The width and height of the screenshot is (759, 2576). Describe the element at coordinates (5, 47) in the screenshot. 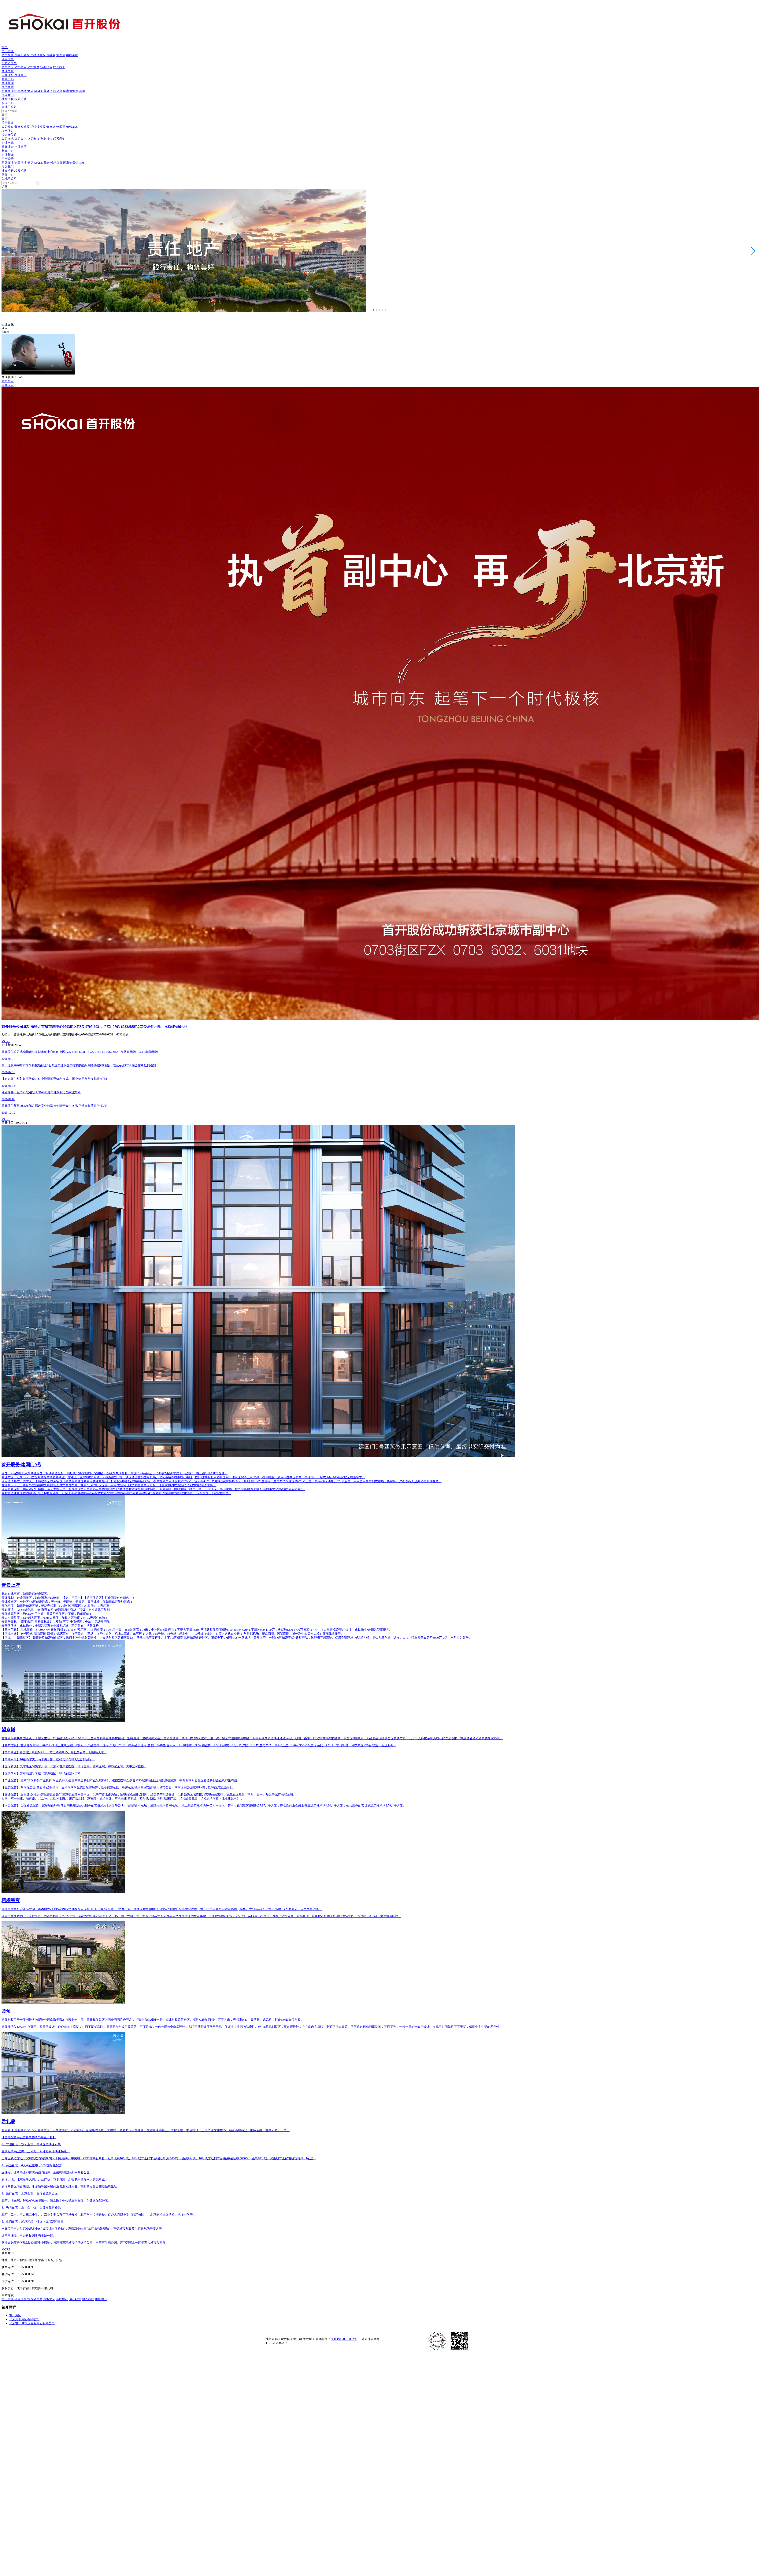

I see `首页` at that location.